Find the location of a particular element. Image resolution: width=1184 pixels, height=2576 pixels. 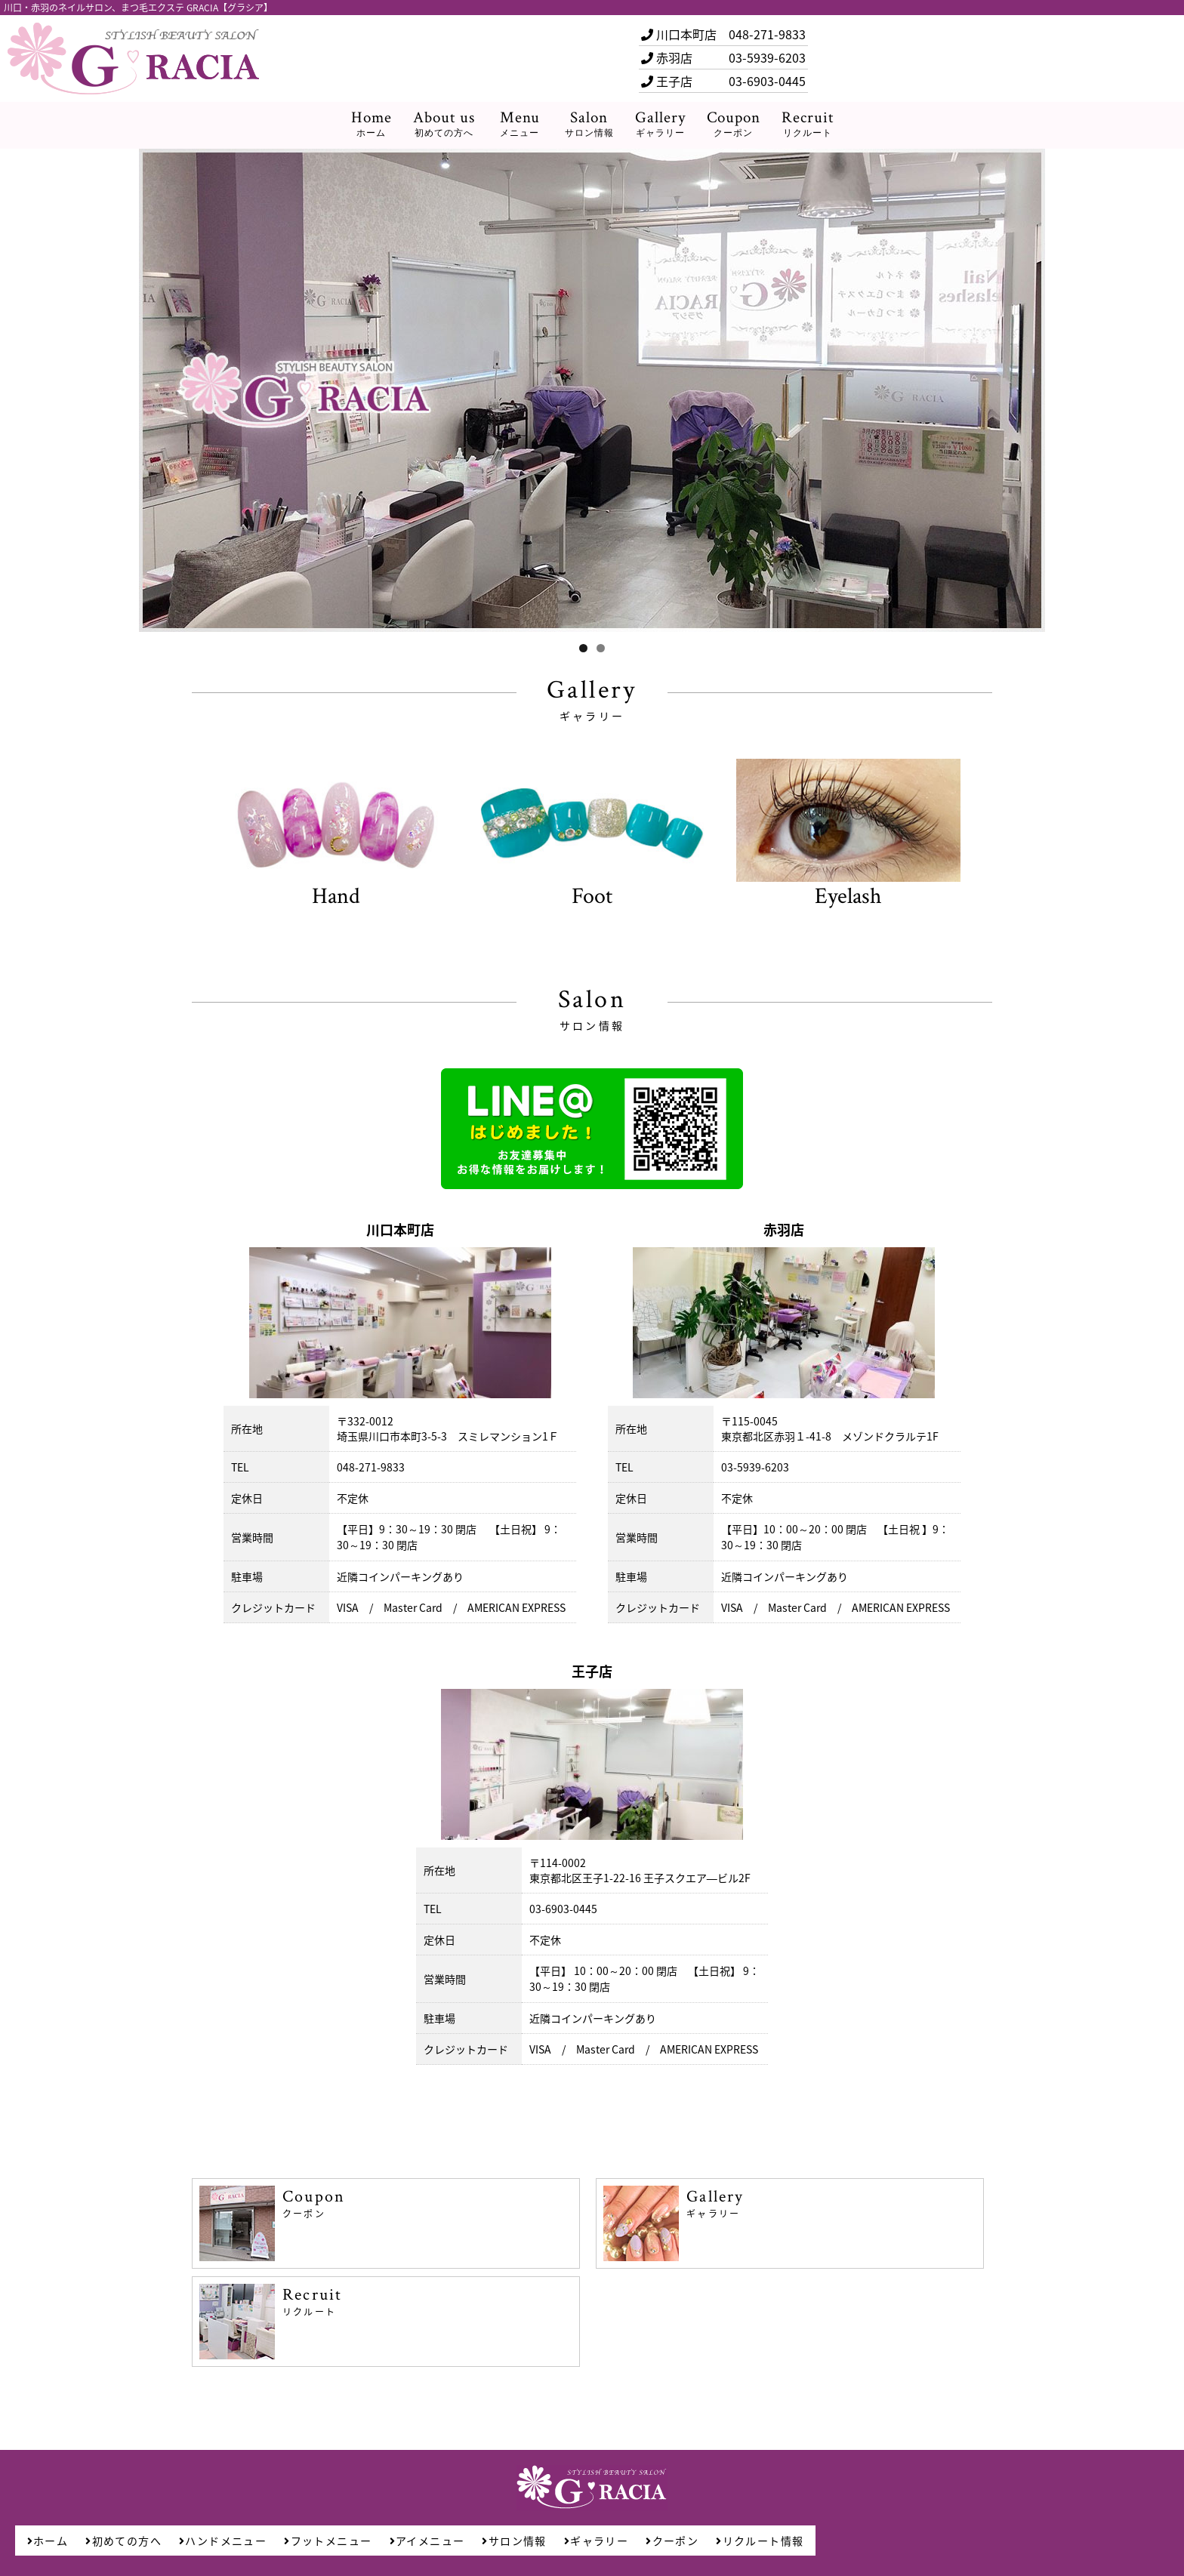

2 [tab] is located at coordinates (601, 648).